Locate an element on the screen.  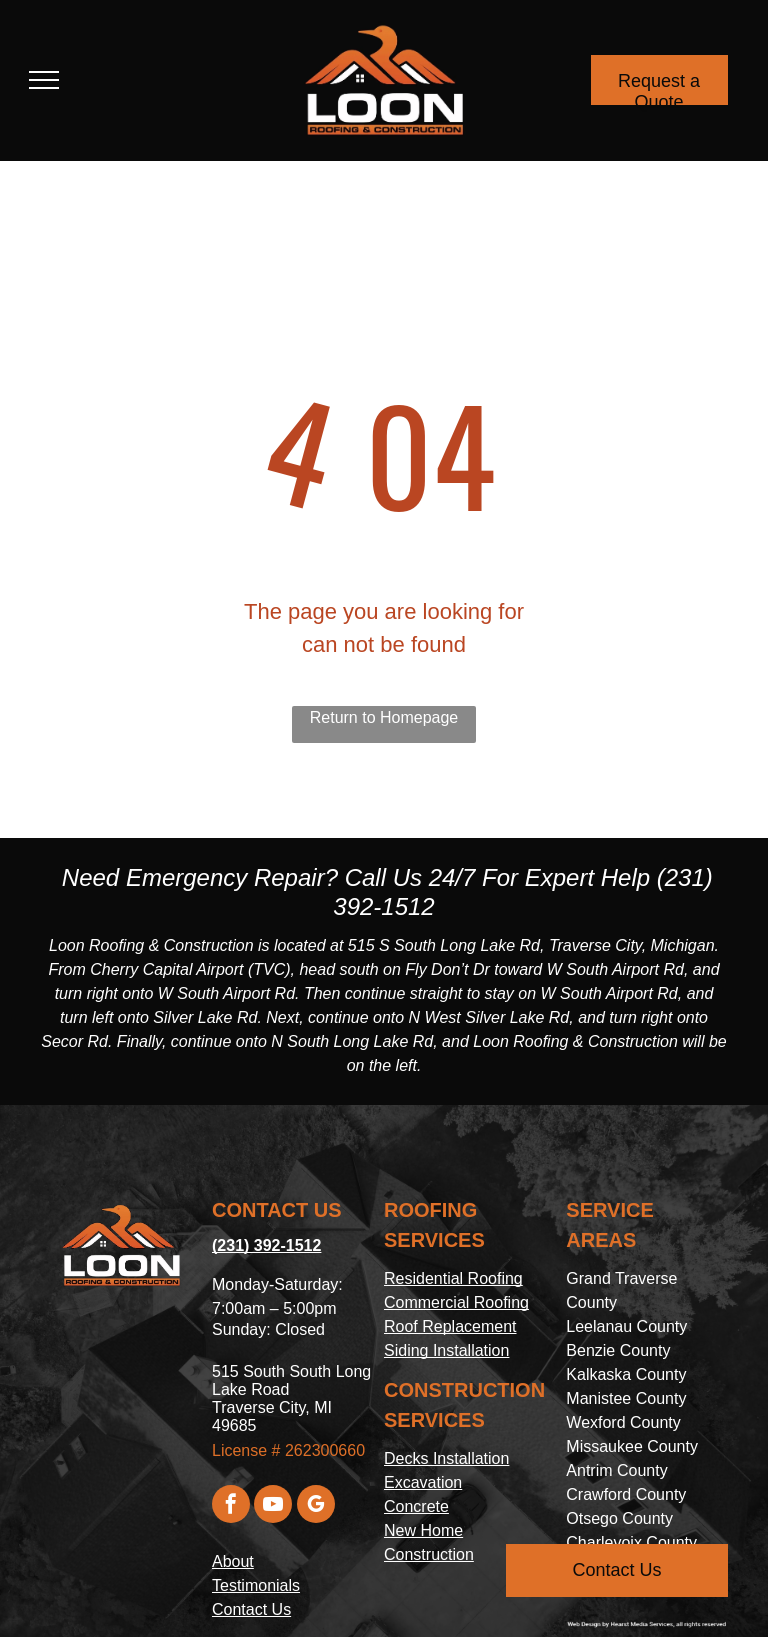
Return to Homepage is located at coordinates (384, 717).